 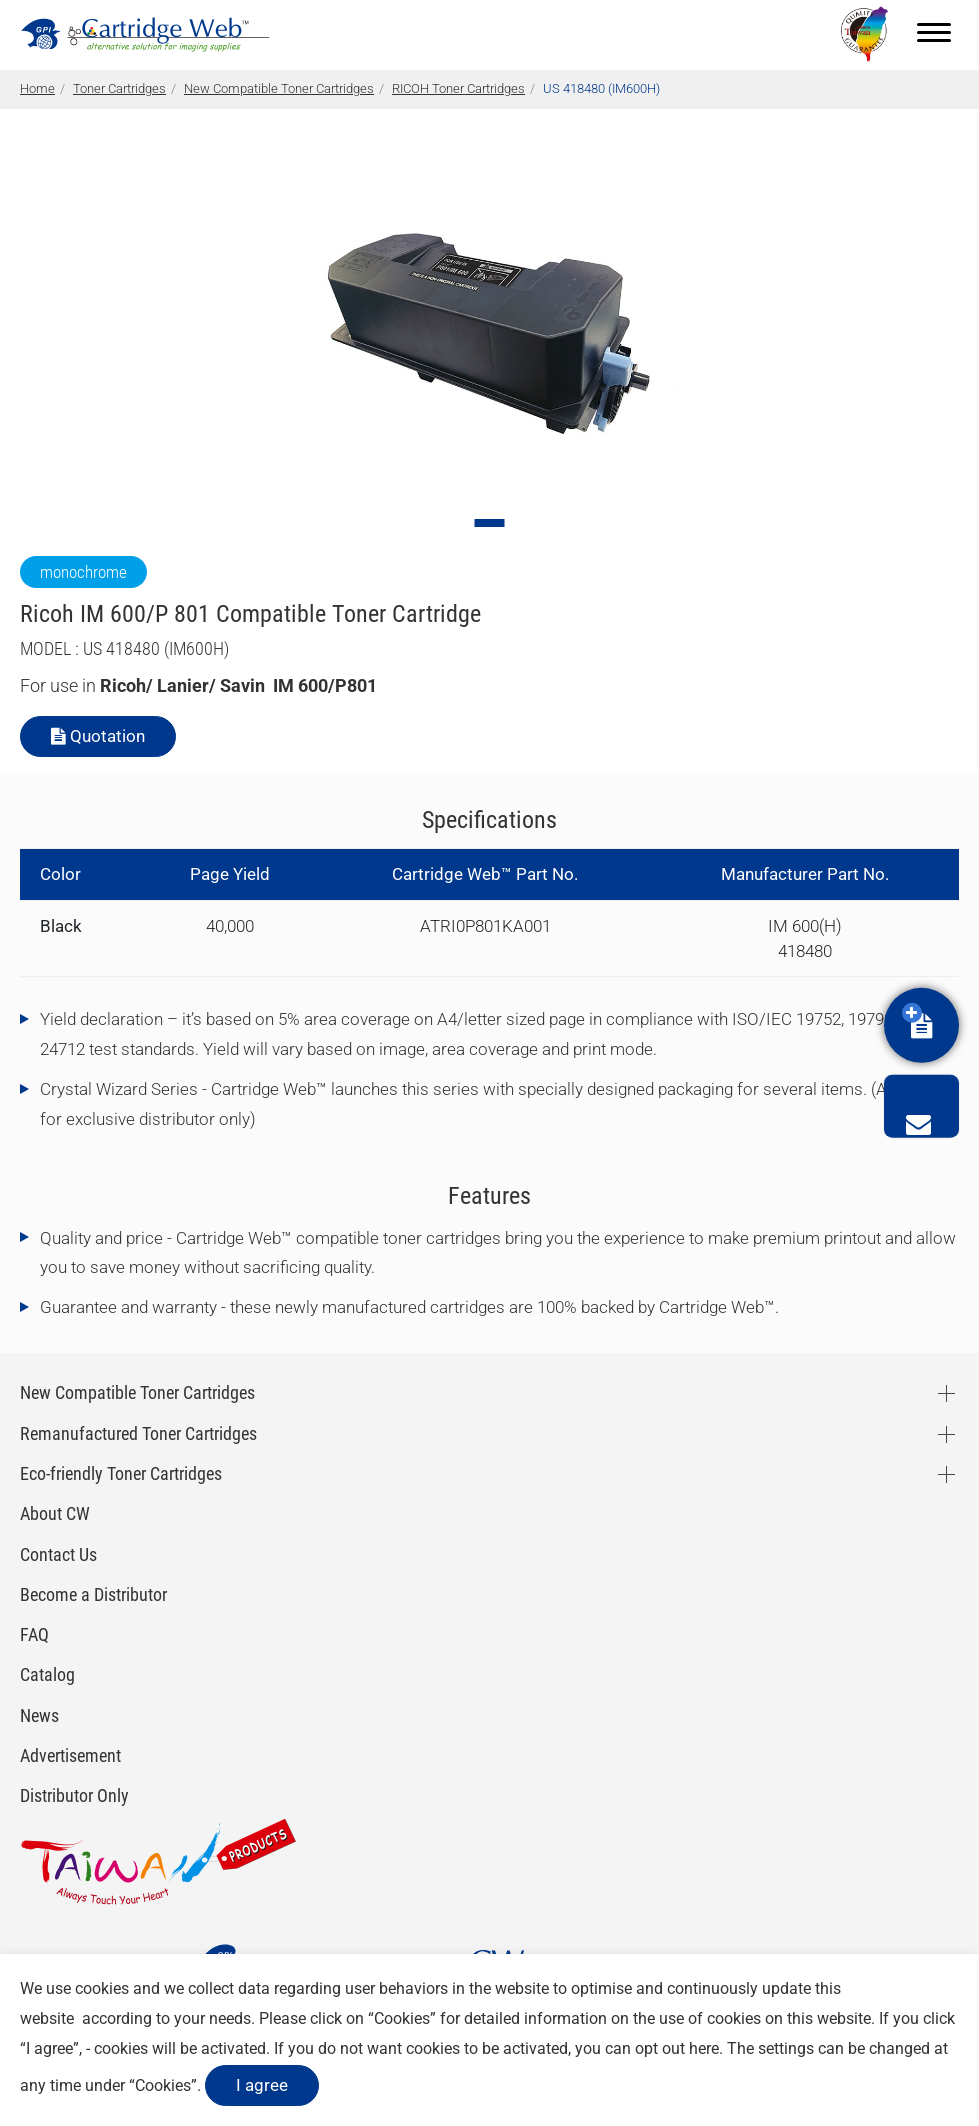 What do you see at coordinates (704, 2048) in the screenshot?
I see `here` at bounding box center [704, 2048].